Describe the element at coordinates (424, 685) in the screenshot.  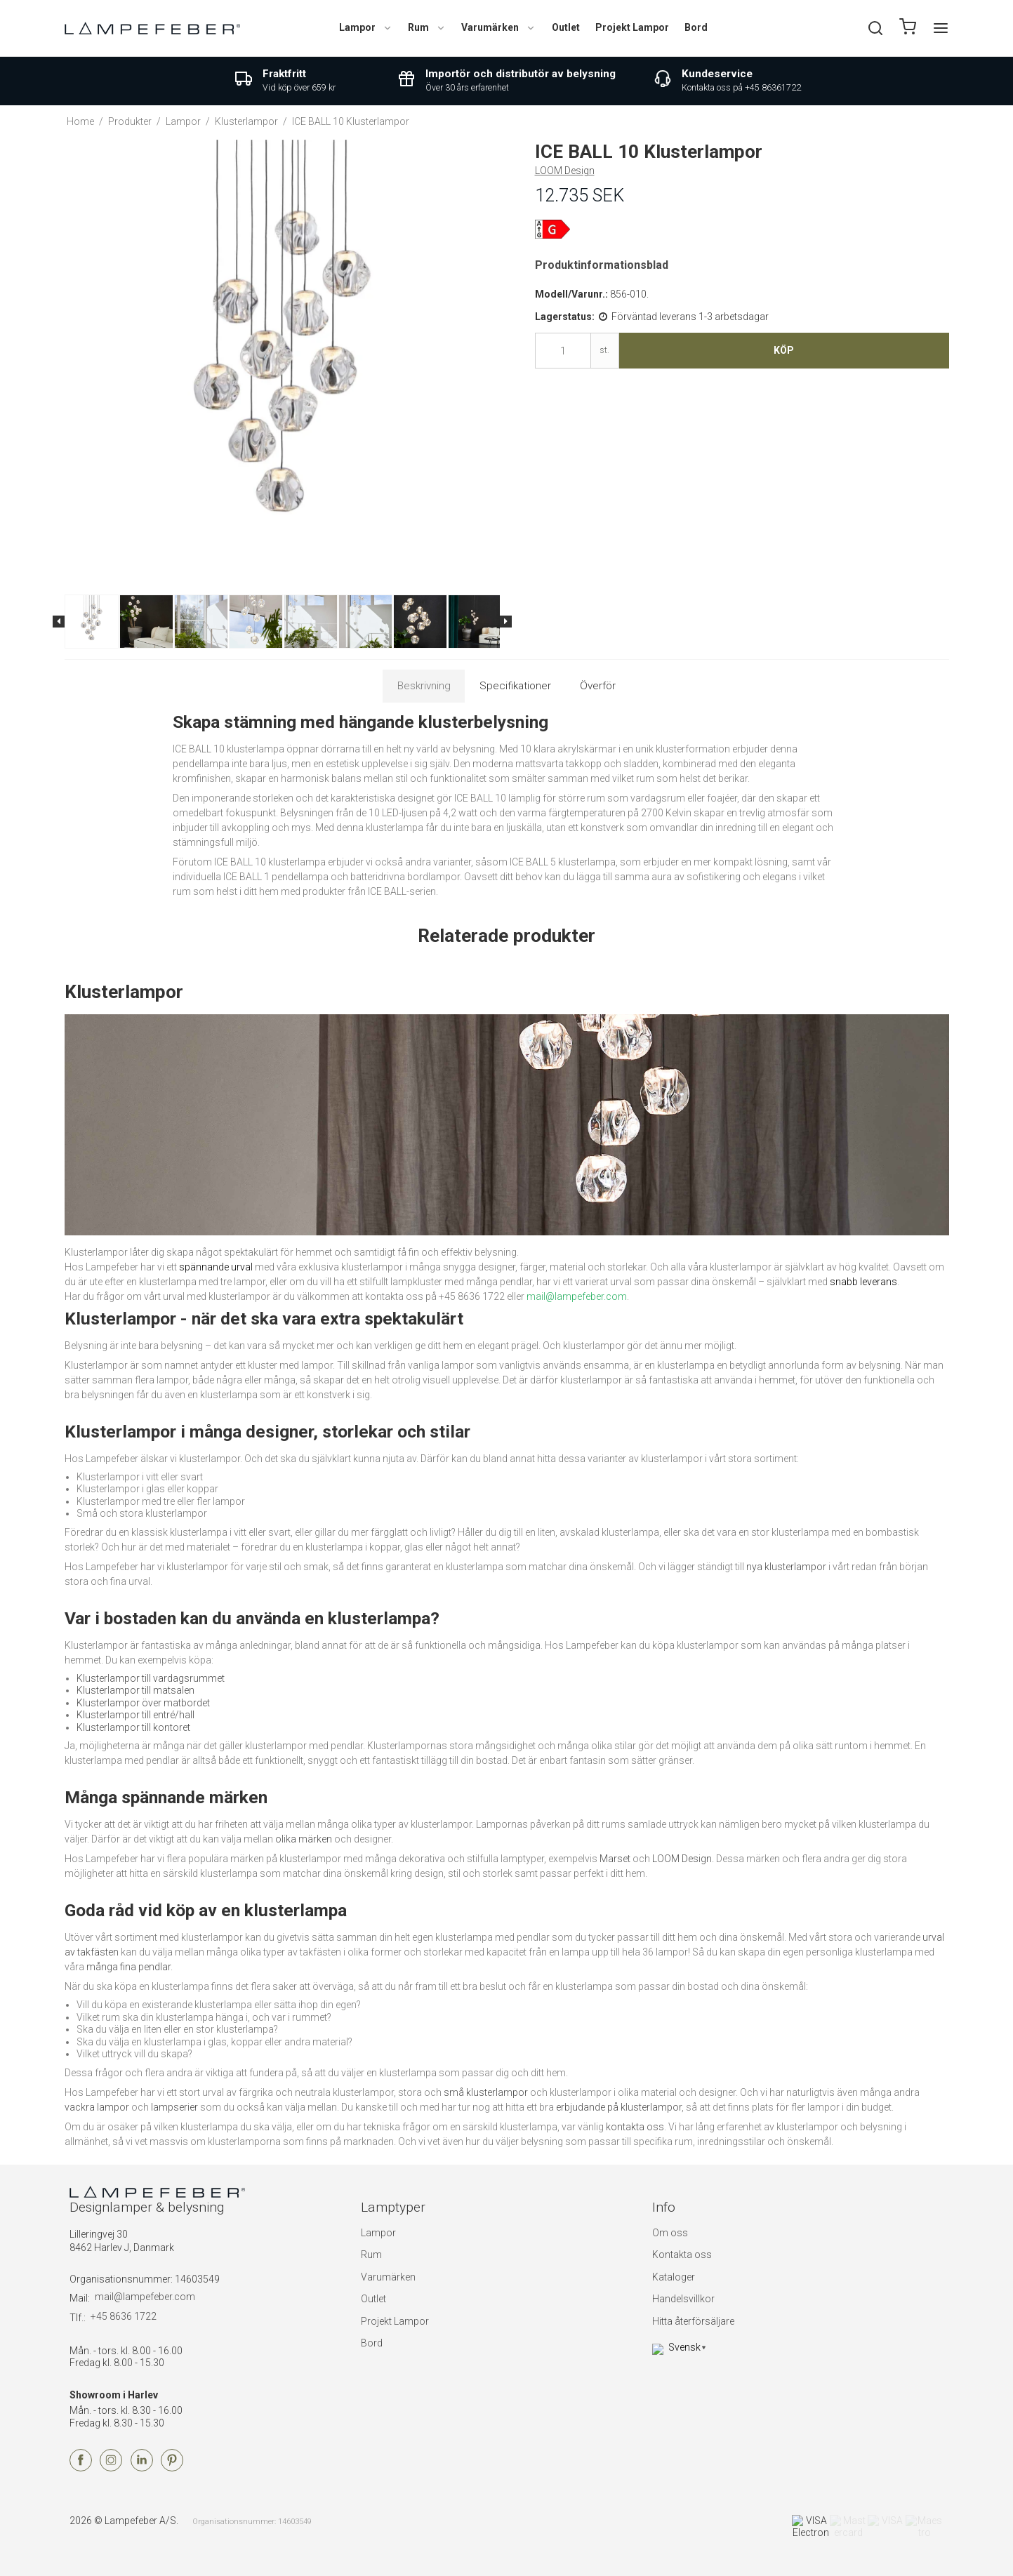
I see `Beskrivning` at that location.